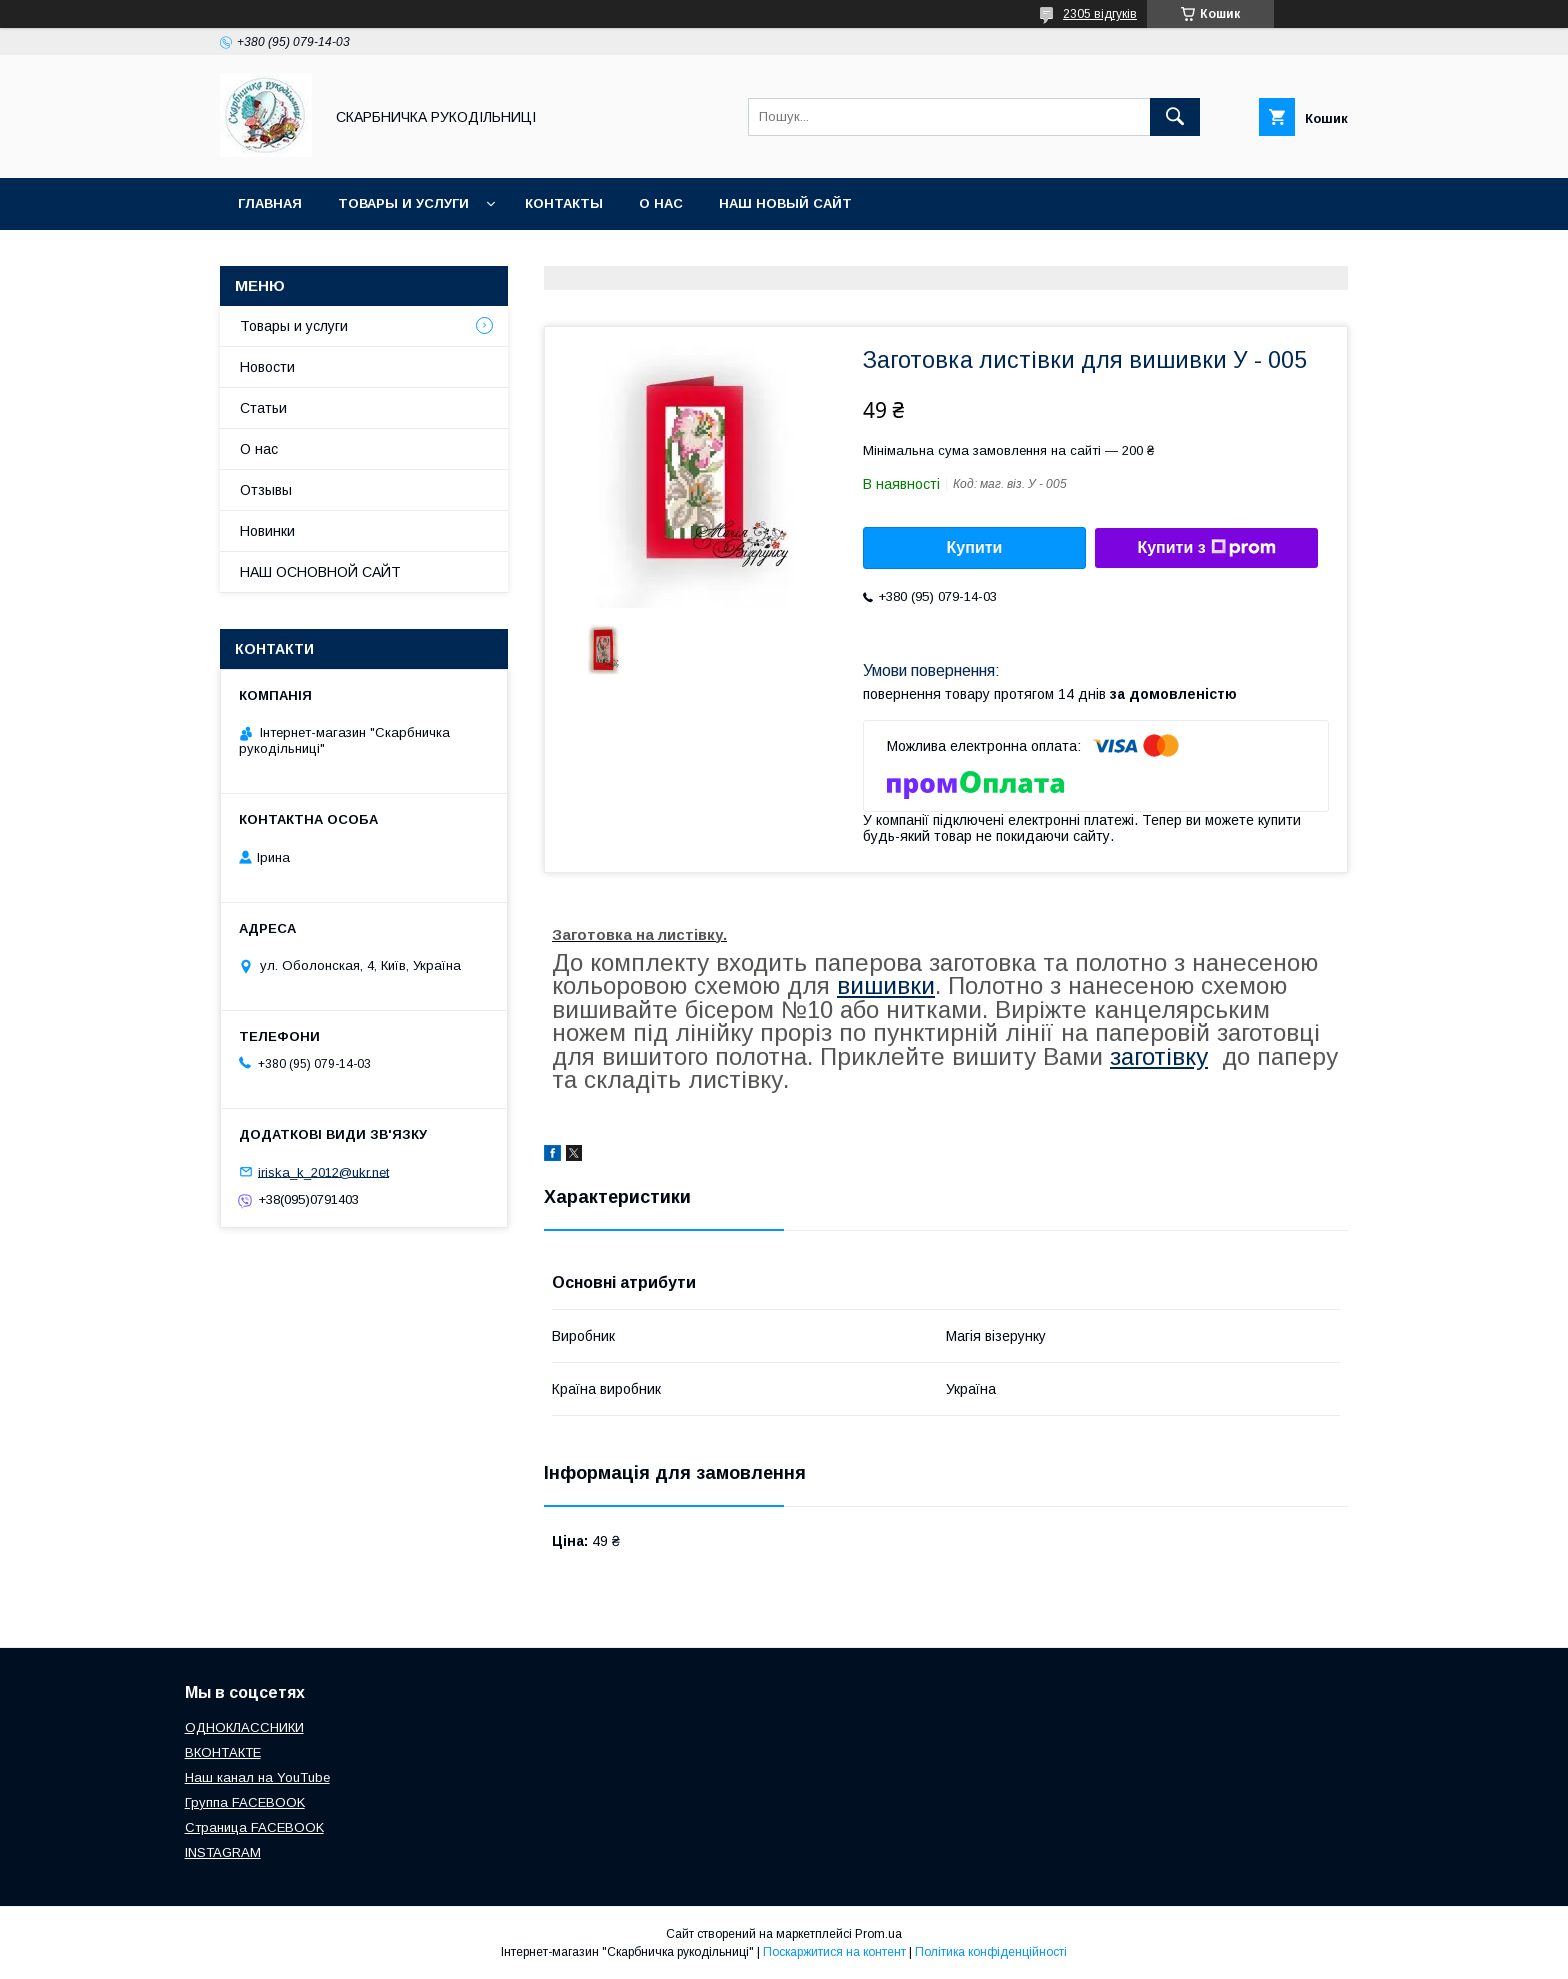 Image resolution: width=1568 pixels, height=1979 pixels. What do you see at coordinates (886, 985) in the screenshot?
I see `вишивки` at bounding box center [886, 985].